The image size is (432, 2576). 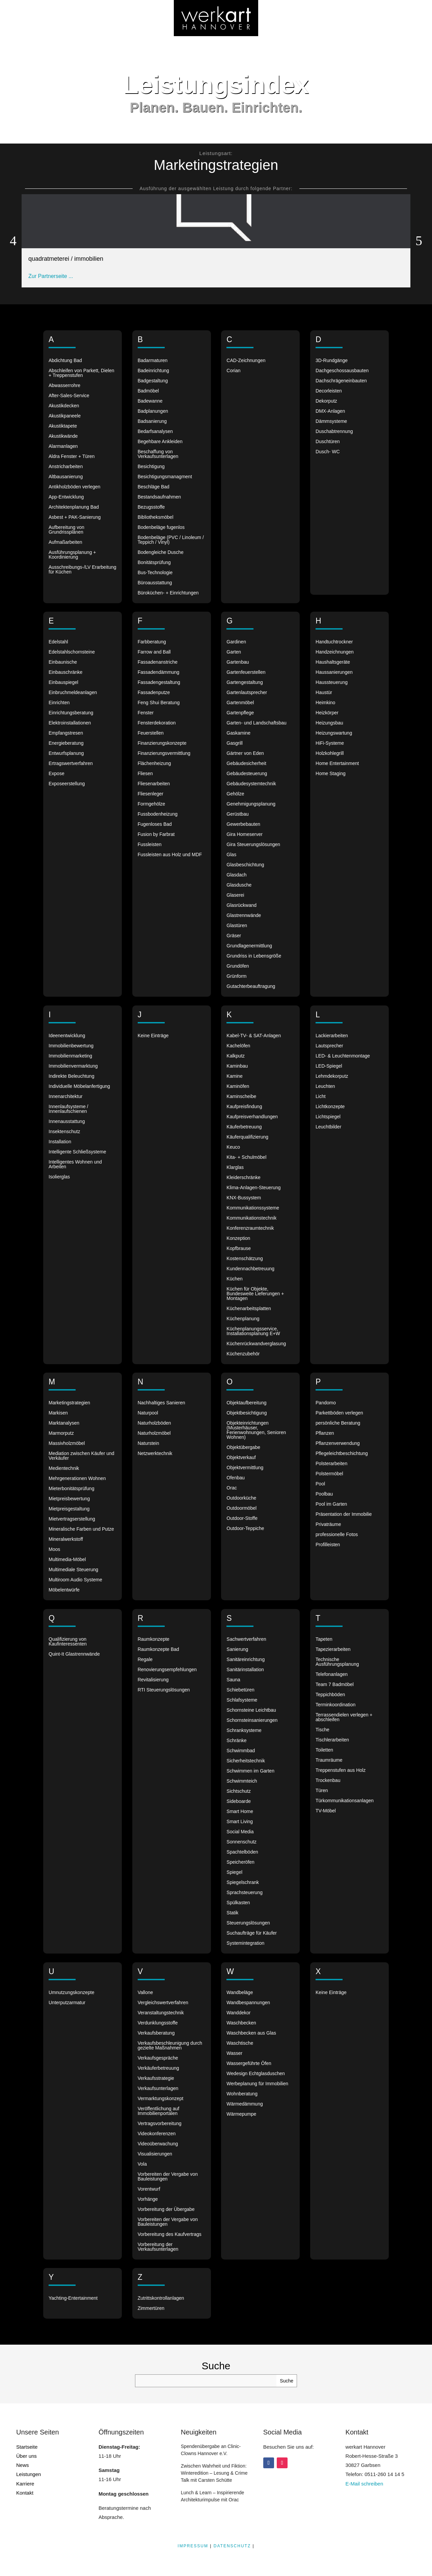 I want to click on Objekteinrichtungen (Musterhäuser, Ferienwohnungen, Senioren Wohnen), so click(x=256, y=1430).